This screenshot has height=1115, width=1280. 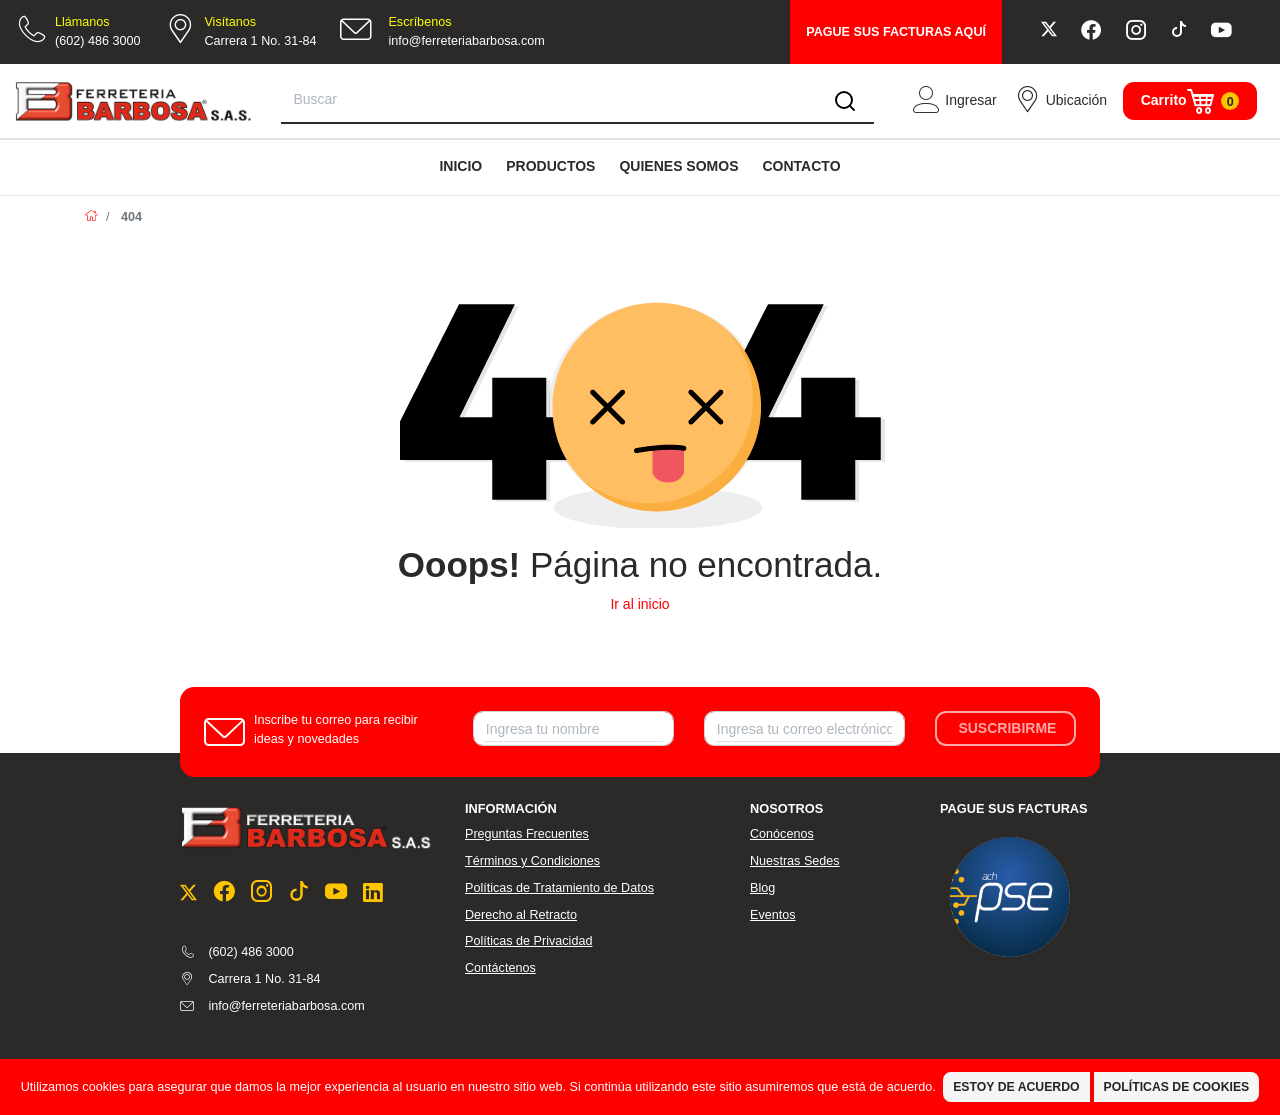 What do you see at coordinates (678, 166) in the screenshot?
I see `QUIENES SOMOS` at bounding box center [678, 166].